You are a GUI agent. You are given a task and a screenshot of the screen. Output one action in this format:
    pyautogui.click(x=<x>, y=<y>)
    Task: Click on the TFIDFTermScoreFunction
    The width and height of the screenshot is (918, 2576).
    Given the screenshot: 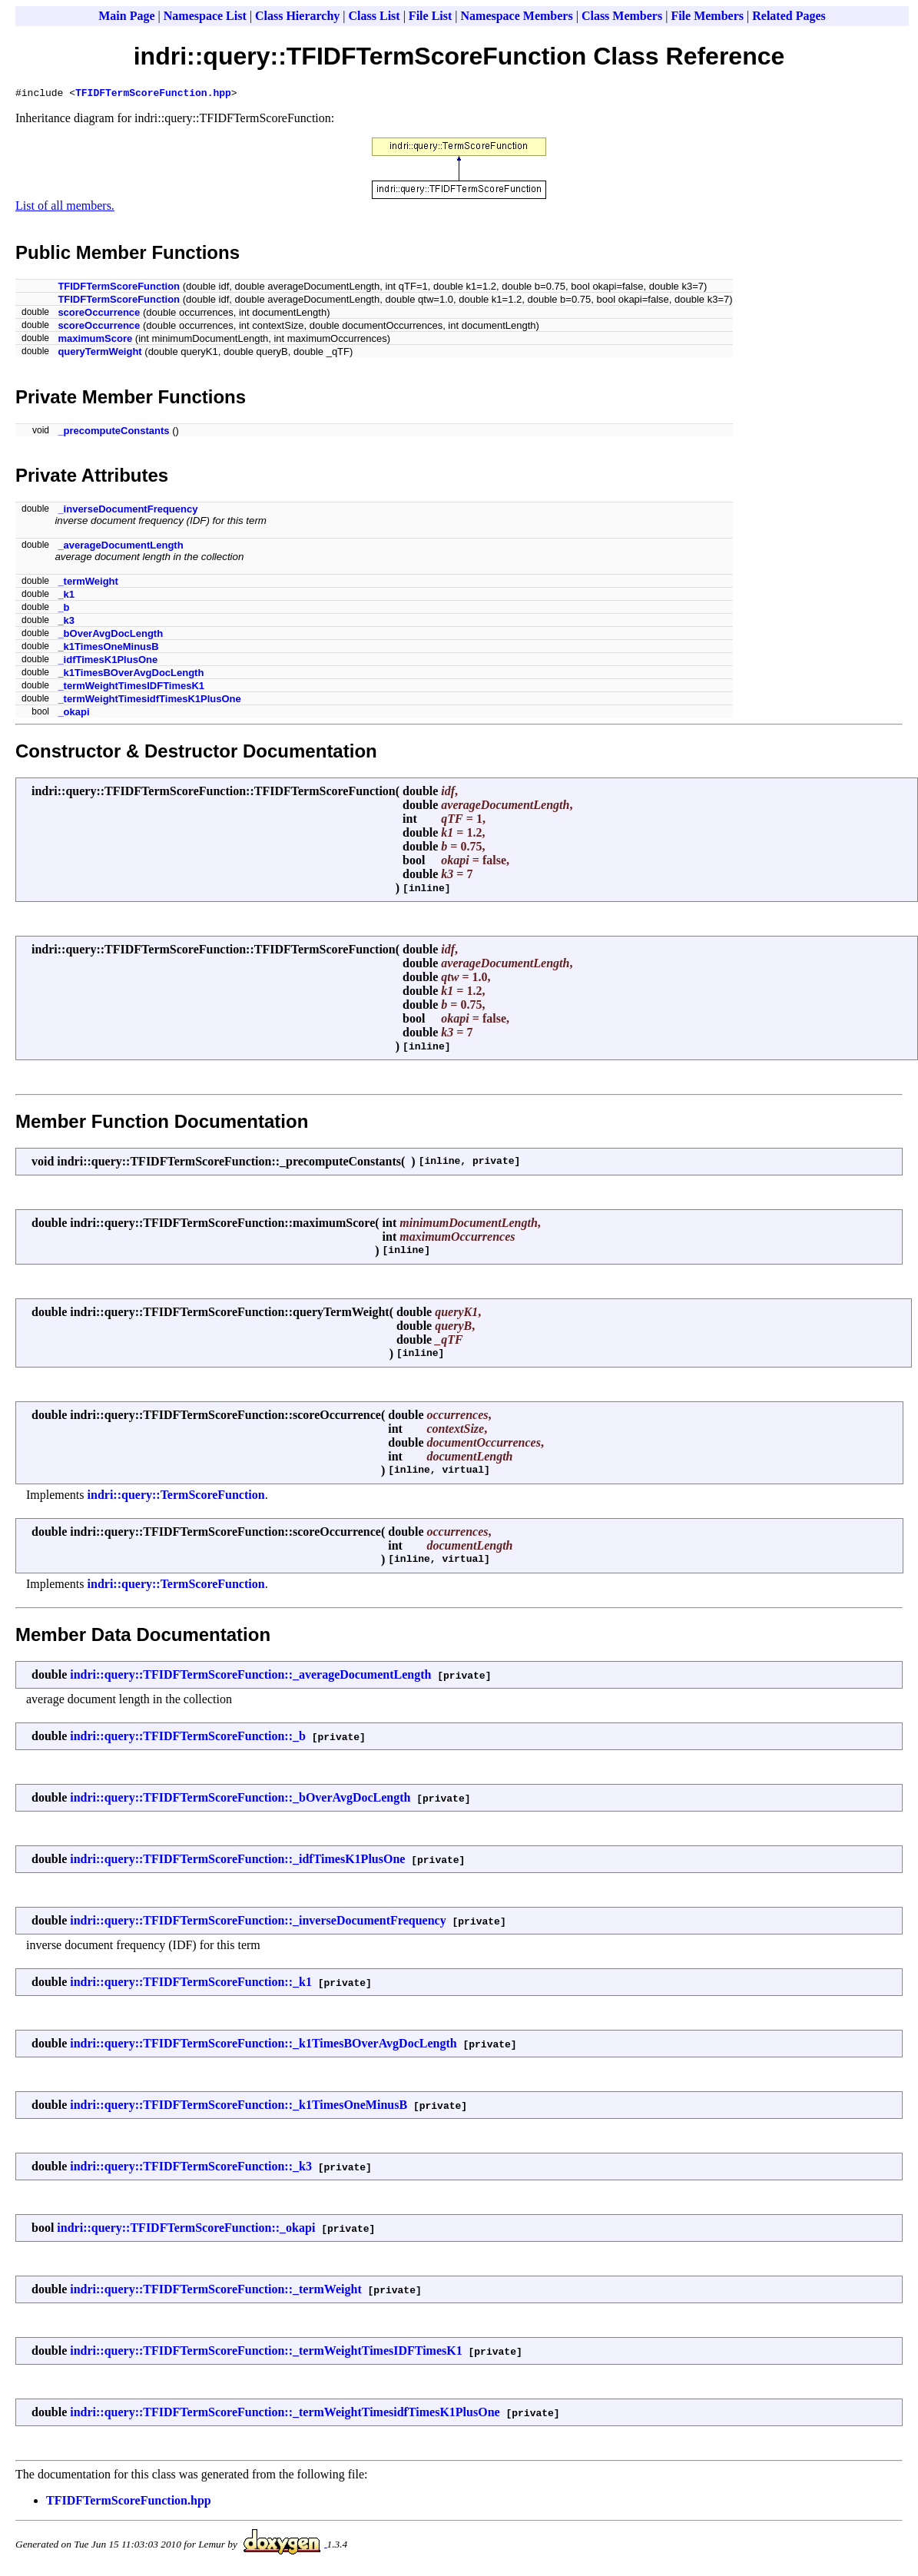 What is the action you would take?
    pyautogui.click(x=119, y=288)
    